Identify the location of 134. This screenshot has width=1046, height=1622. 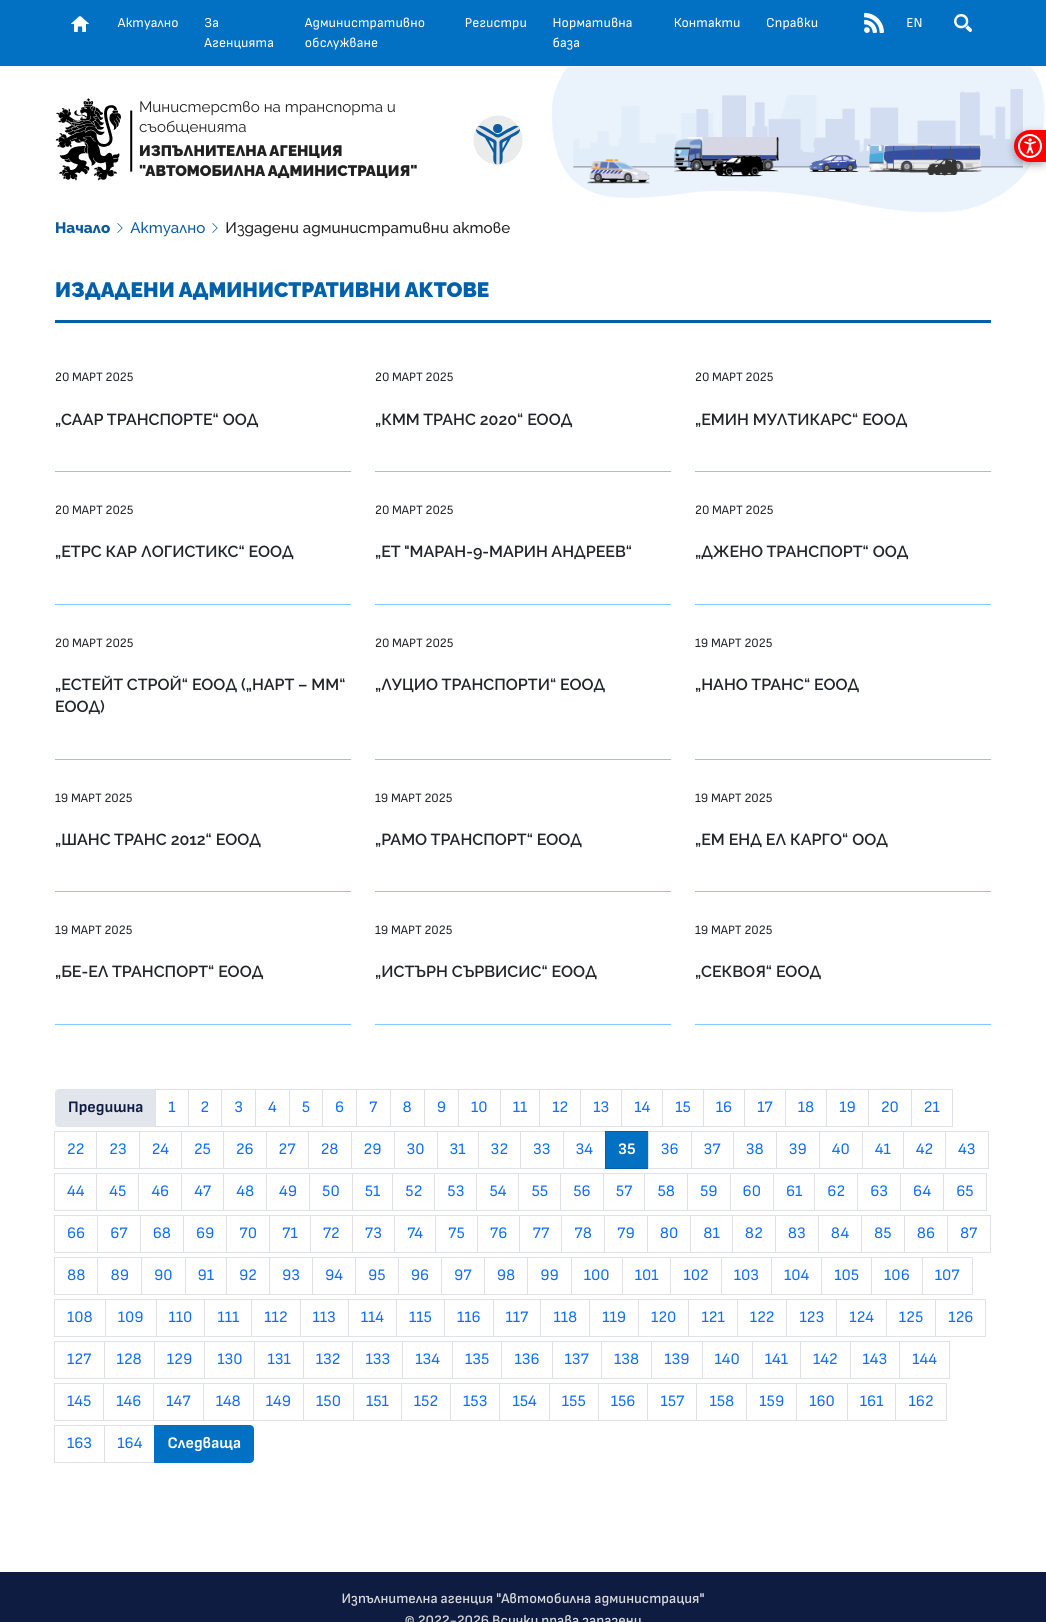
(427, 1360).